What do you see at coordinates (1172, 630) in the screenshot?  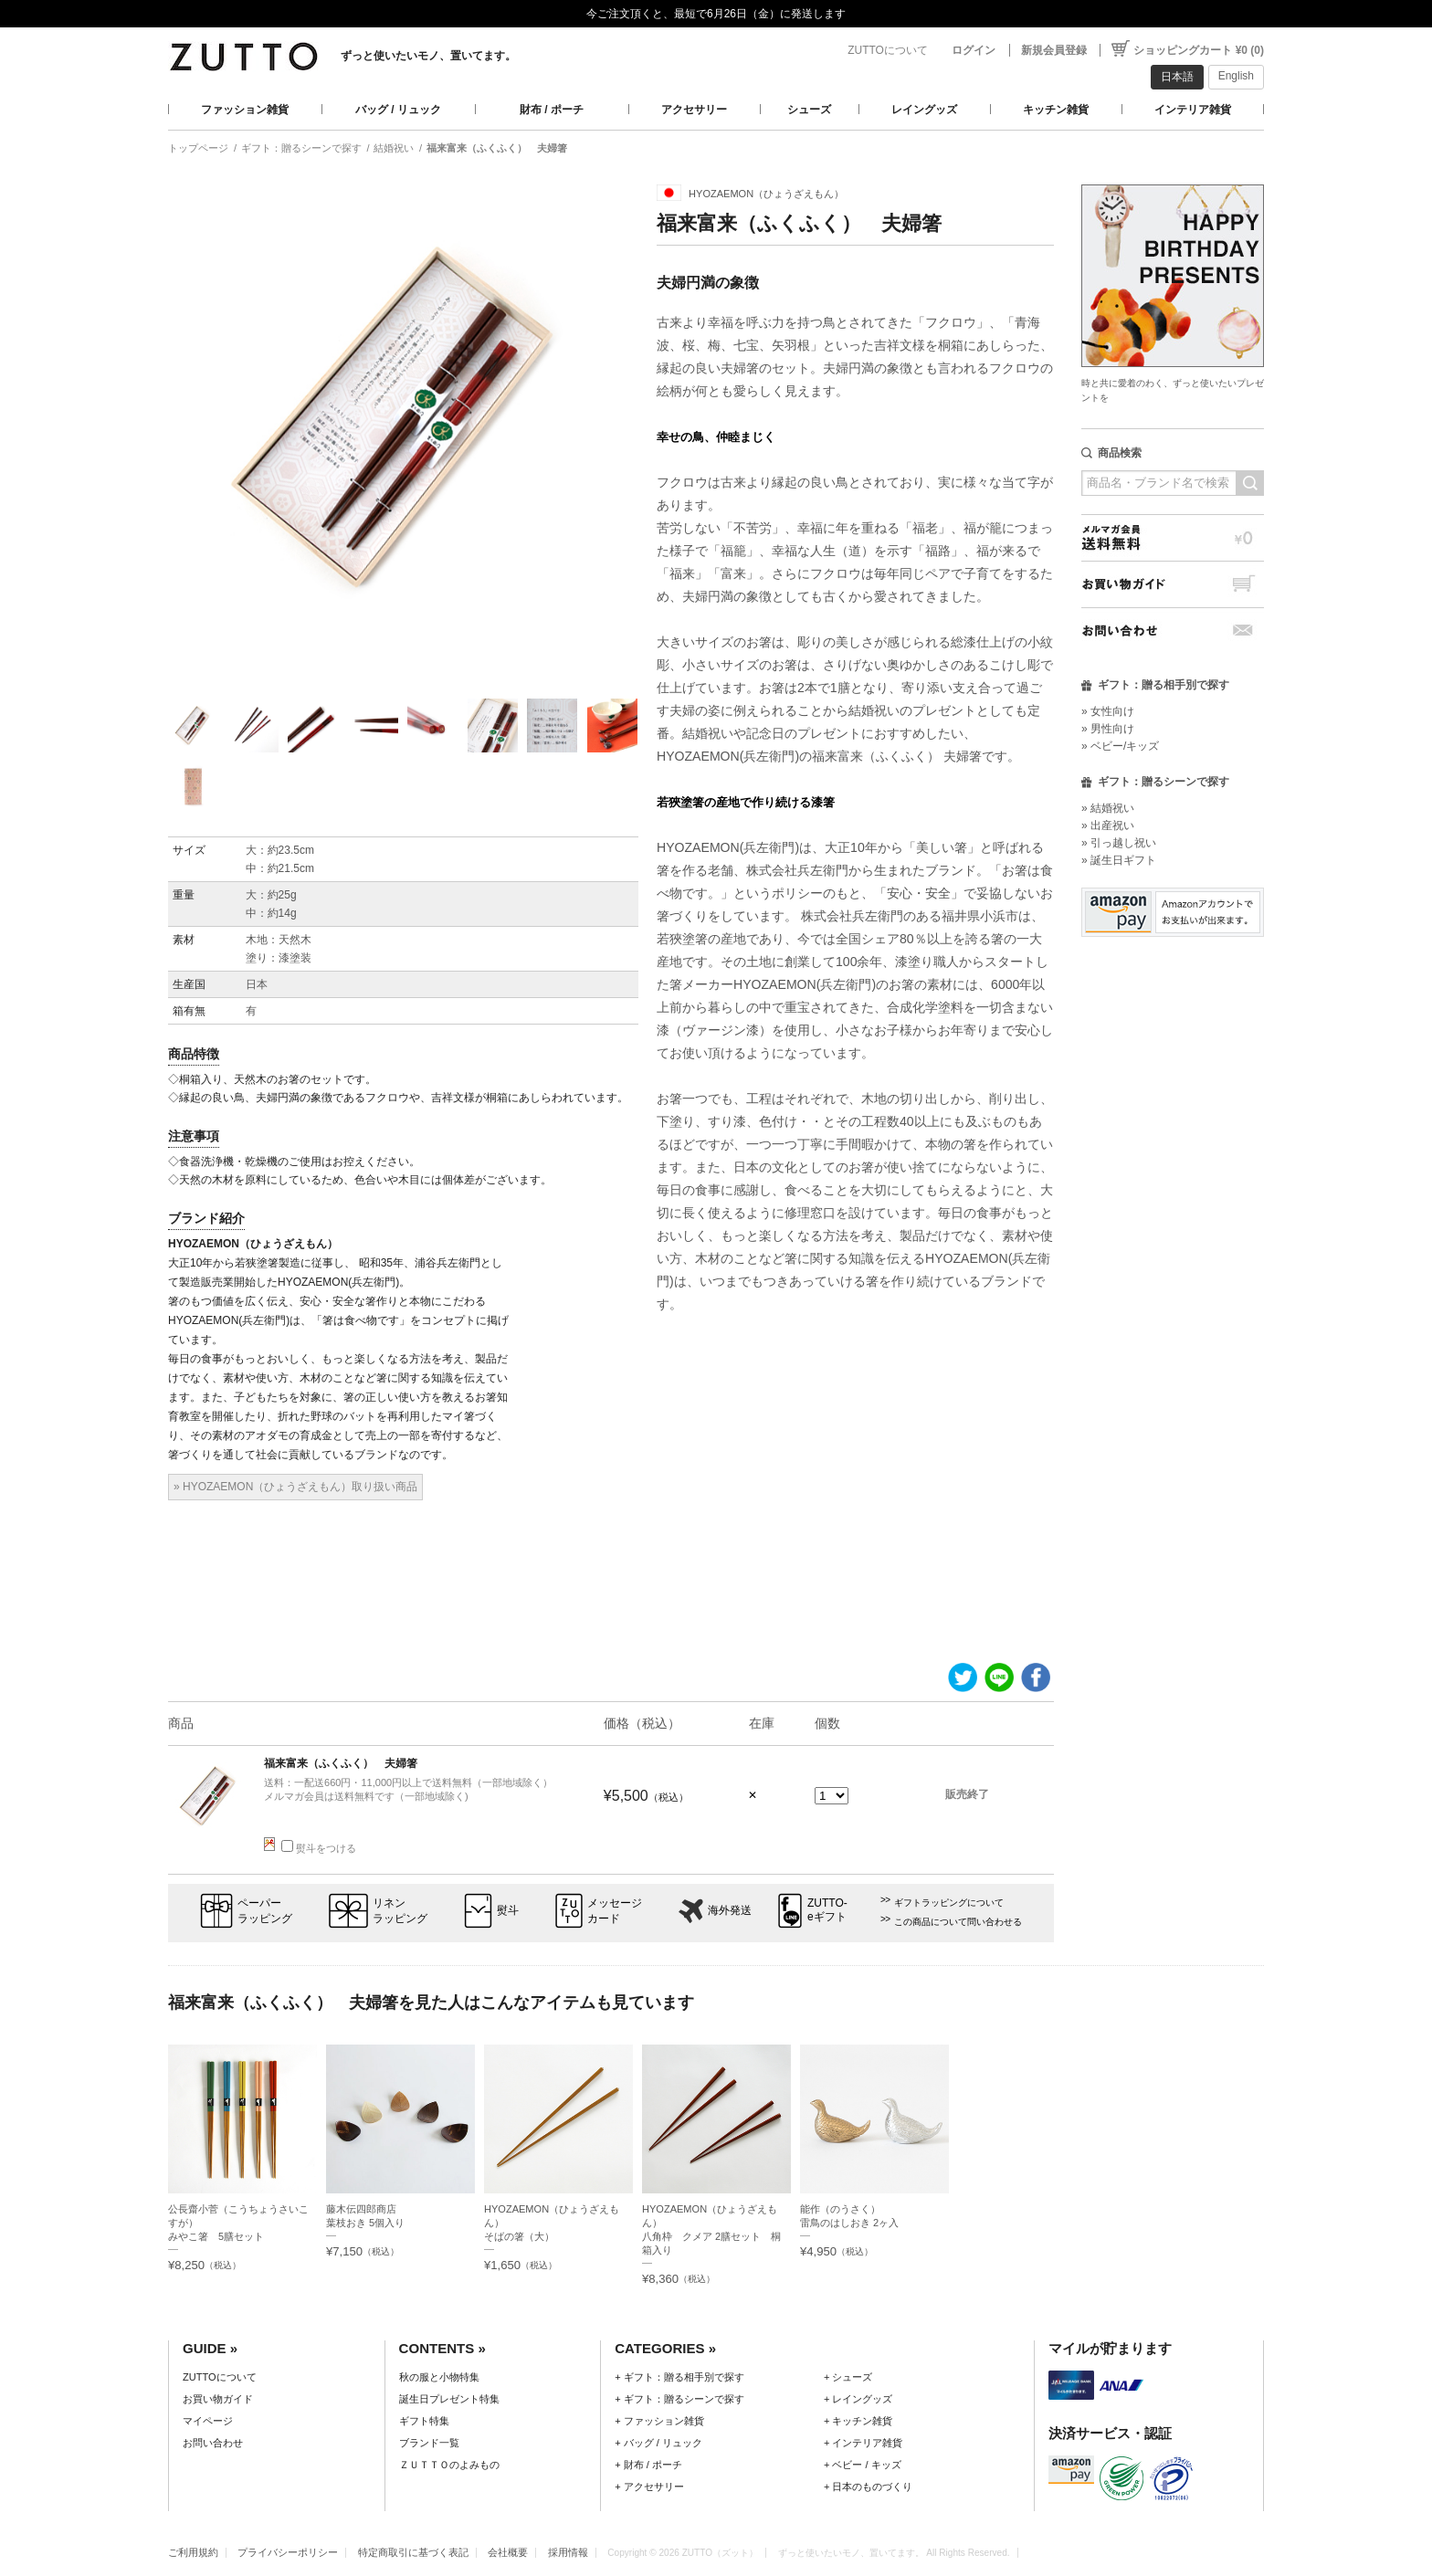 I see `お問い合わせ` at bounding box center [1172, 630].